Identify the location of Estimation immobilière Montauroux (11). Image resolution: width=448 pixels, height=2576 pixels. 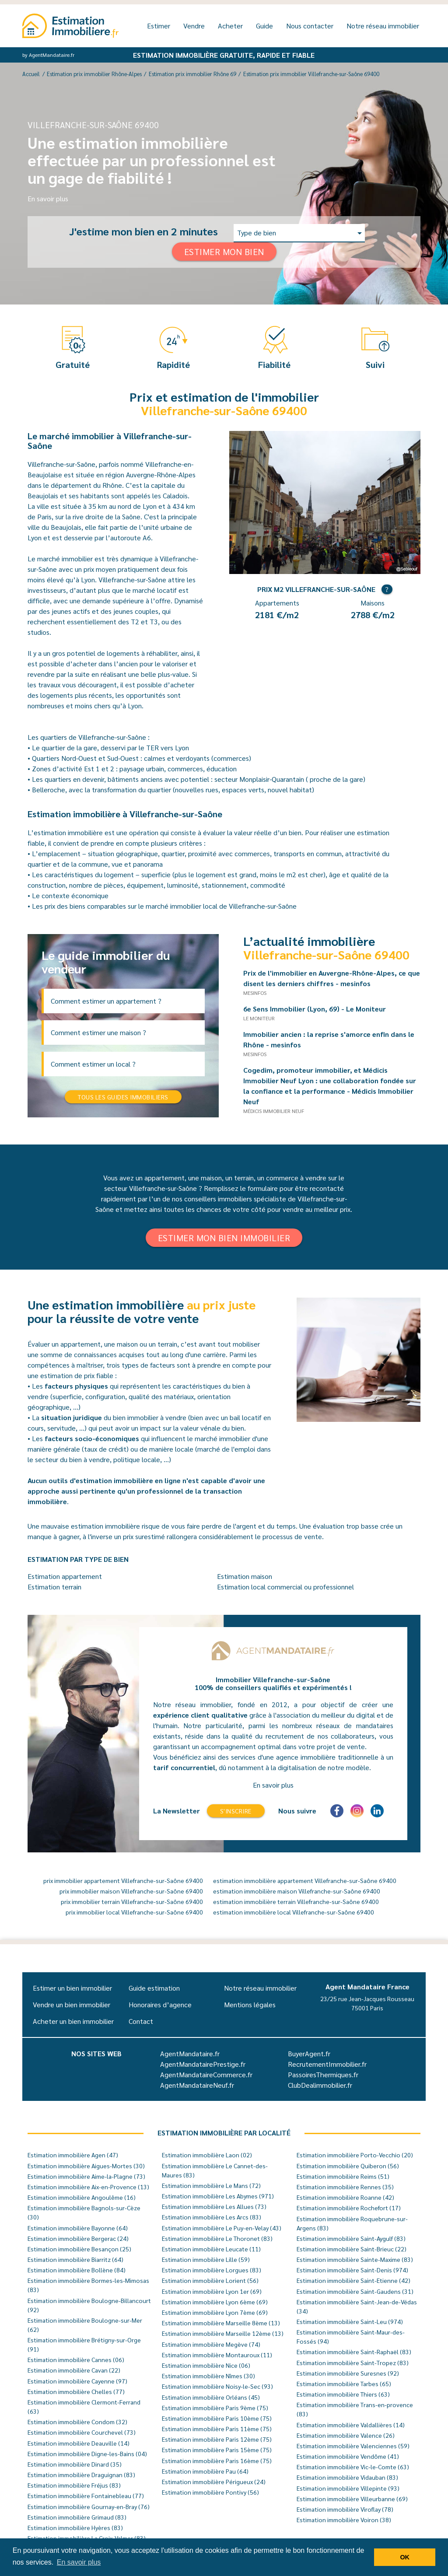
(217, 2355).